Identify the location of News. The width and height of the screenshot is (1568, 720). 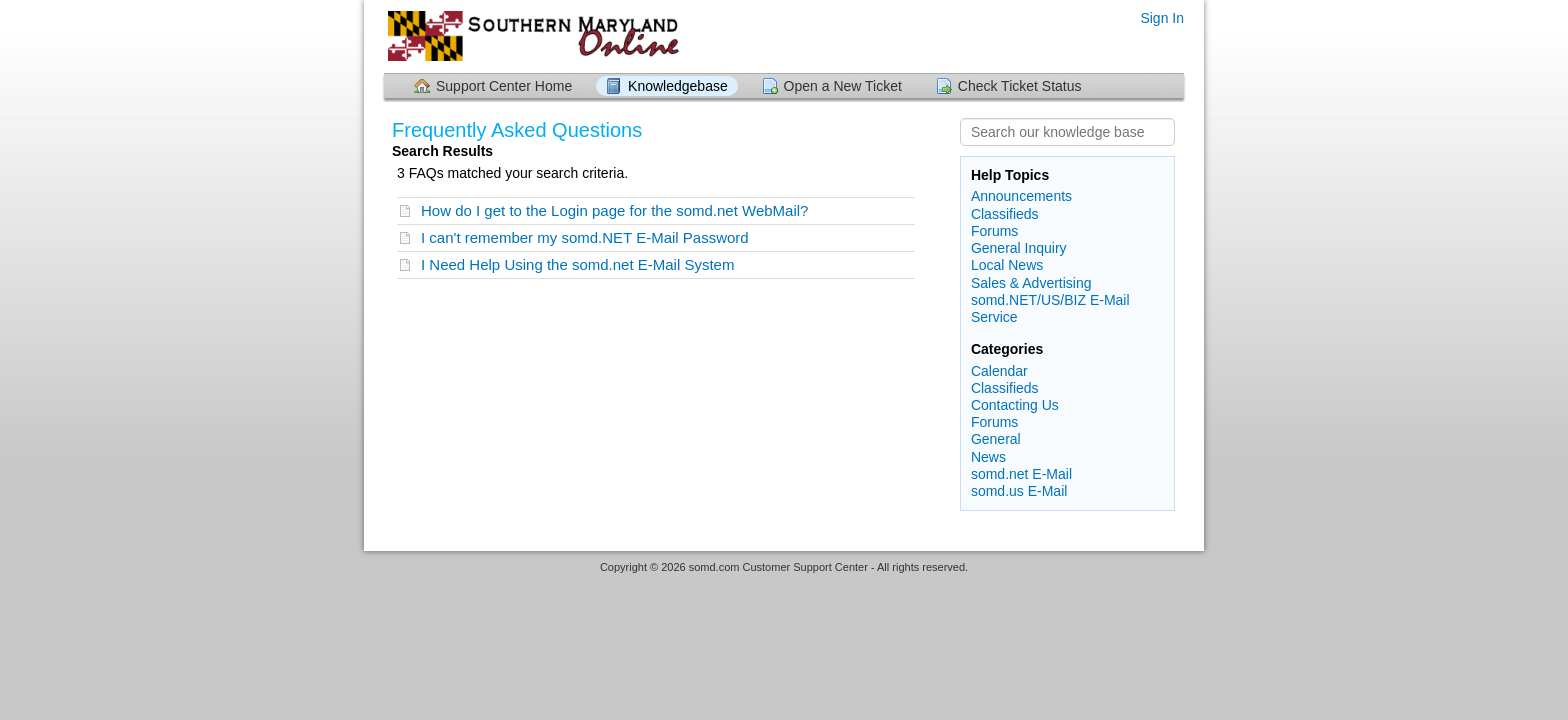
(988, 457).